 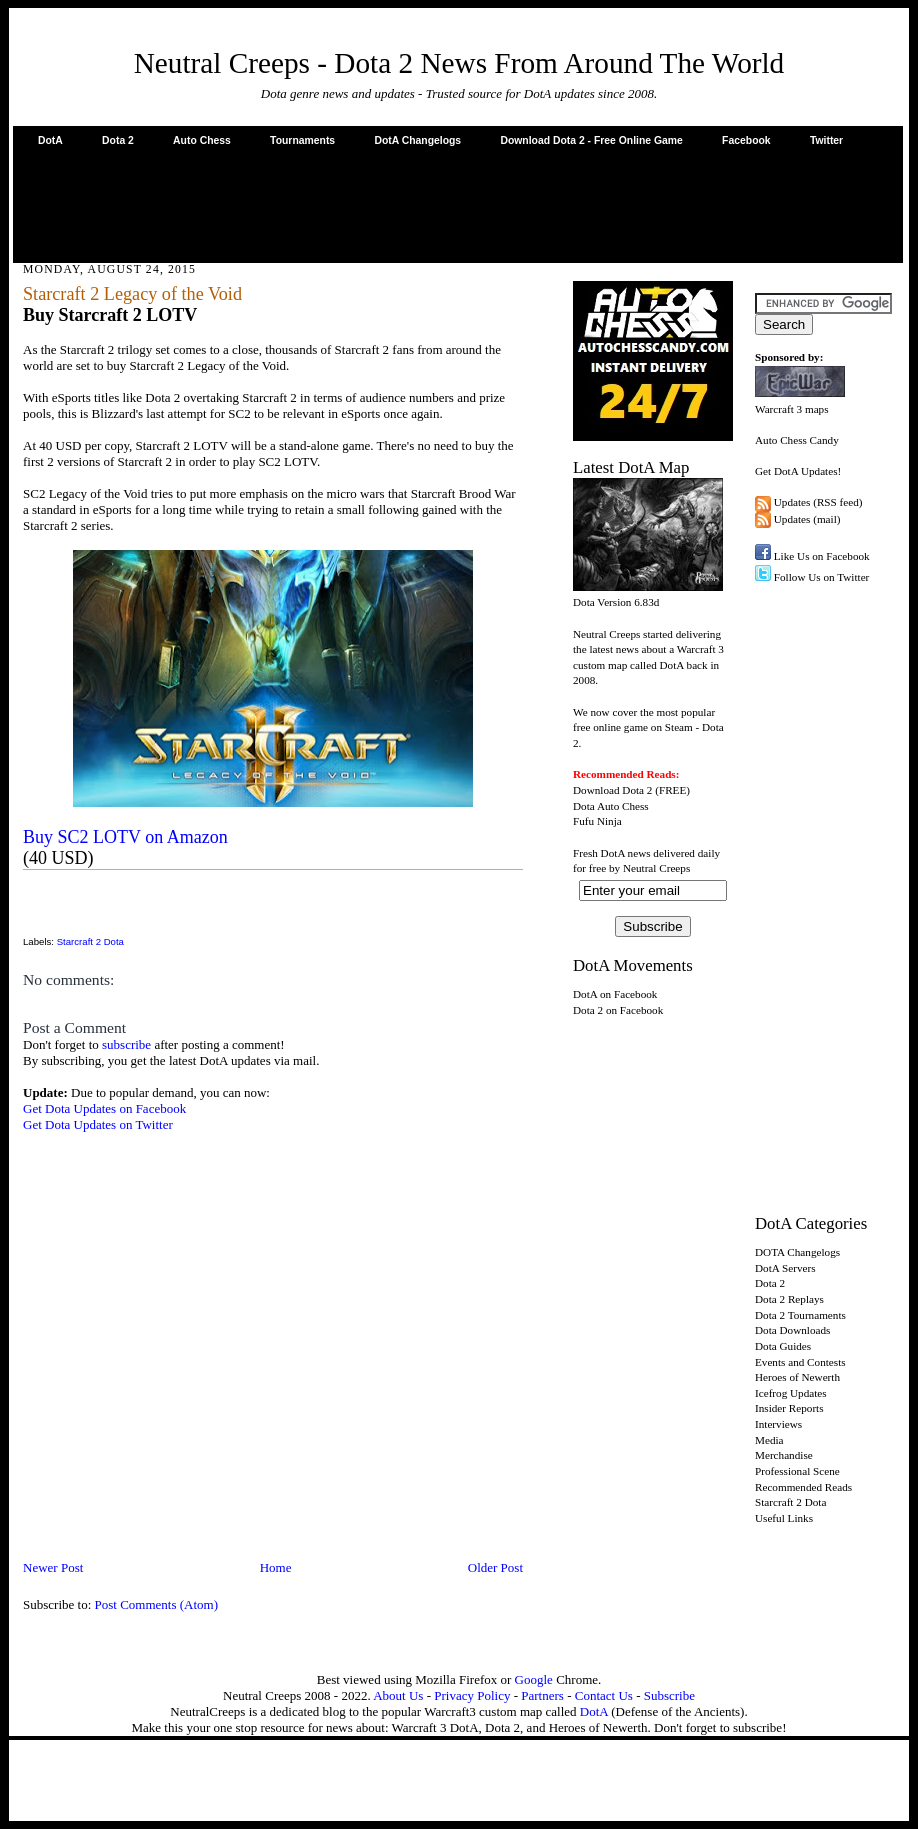 What do you see at coordinates (611, 806) in the screenshot?
I see `Dota Auto Chess` at bounding box center [611, 806].